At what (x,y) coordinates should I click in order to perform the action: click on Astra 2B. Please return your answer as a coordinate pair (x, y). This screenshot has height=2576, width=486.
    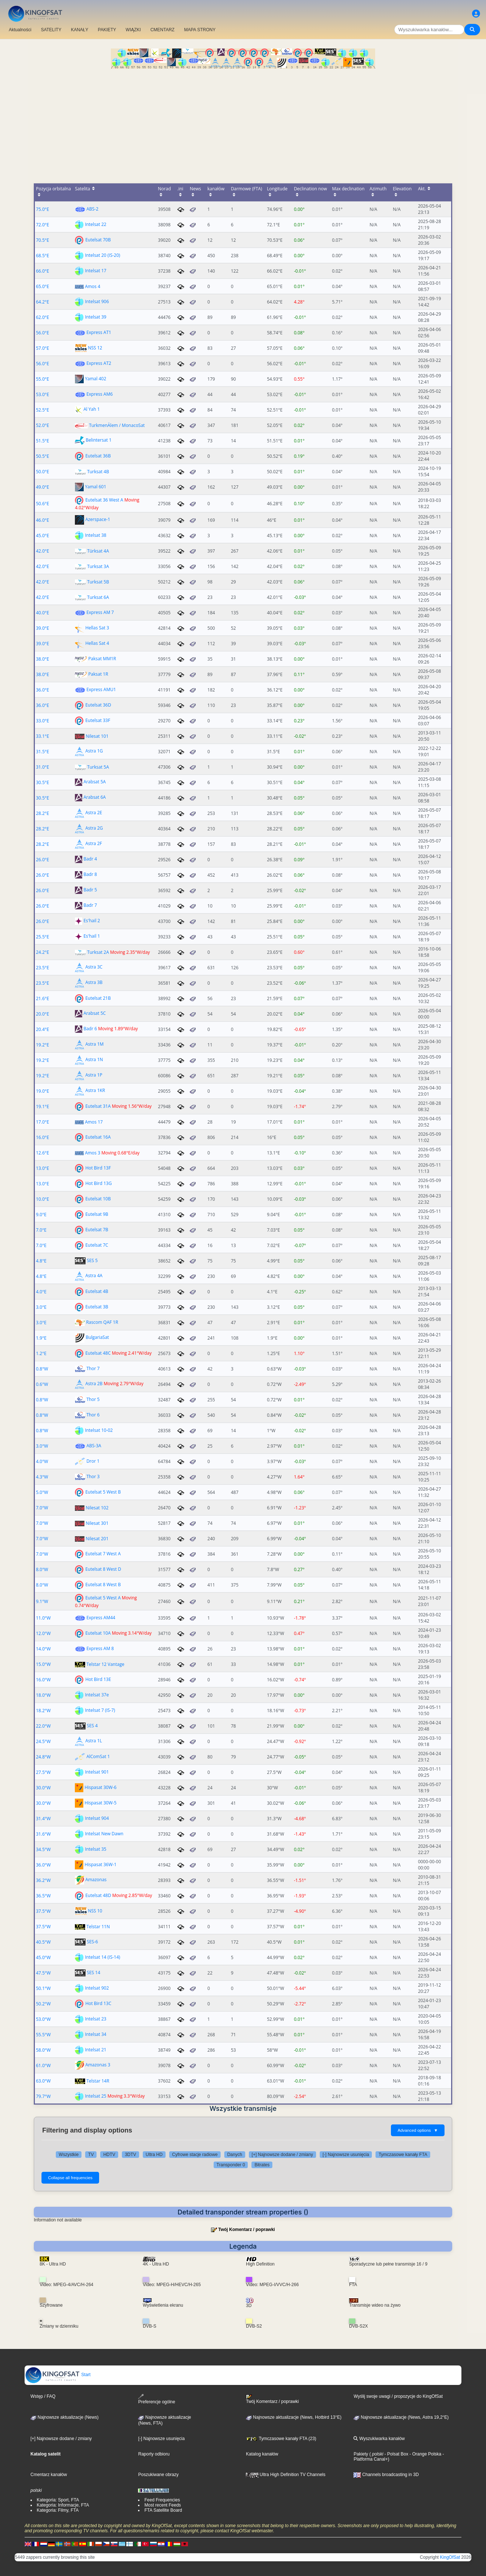
    Looking at the image, I should click on (93, 1384).